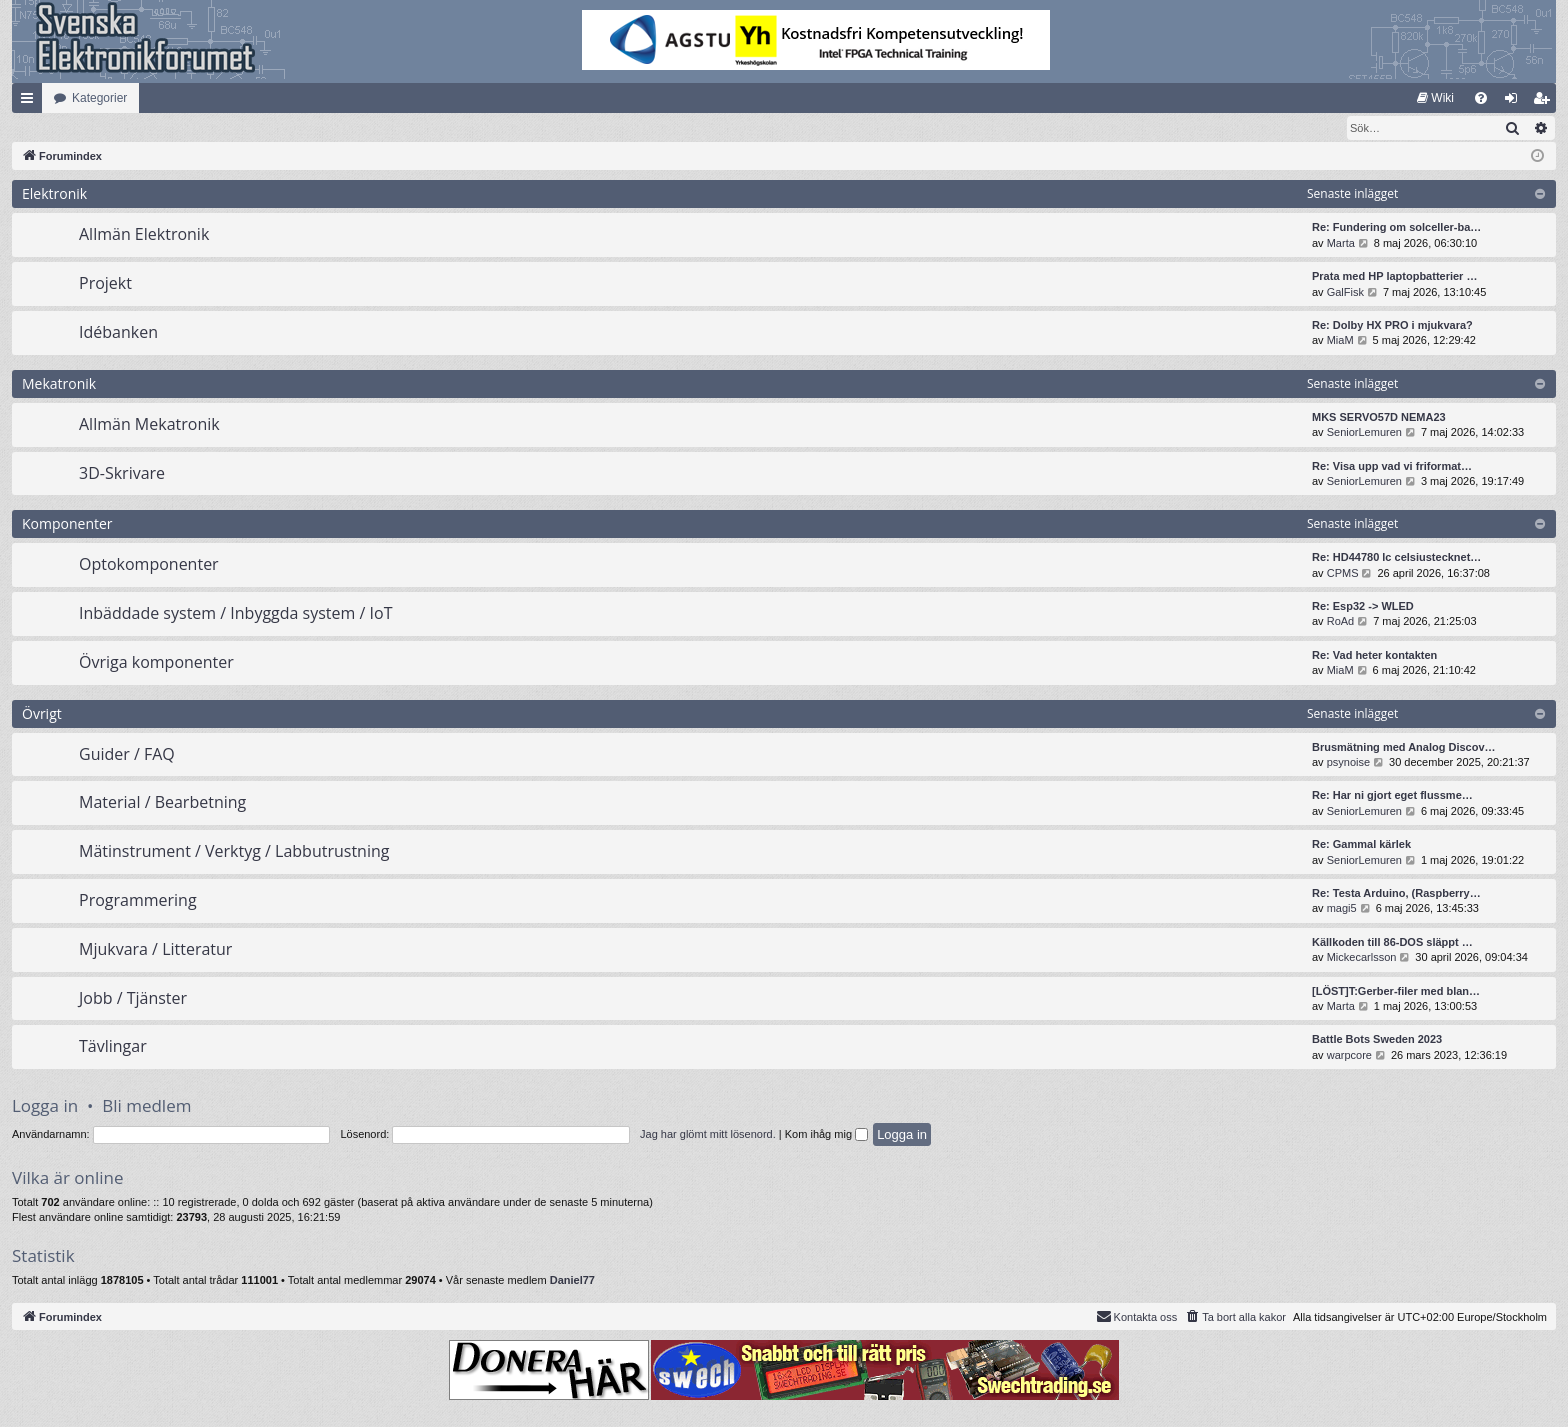 The height and width of the screenshot is (1427, 1568). What do you see at coordinates (67, 524) in the screenshot?
I see `Komponenter` at bounding box center [67, 524].